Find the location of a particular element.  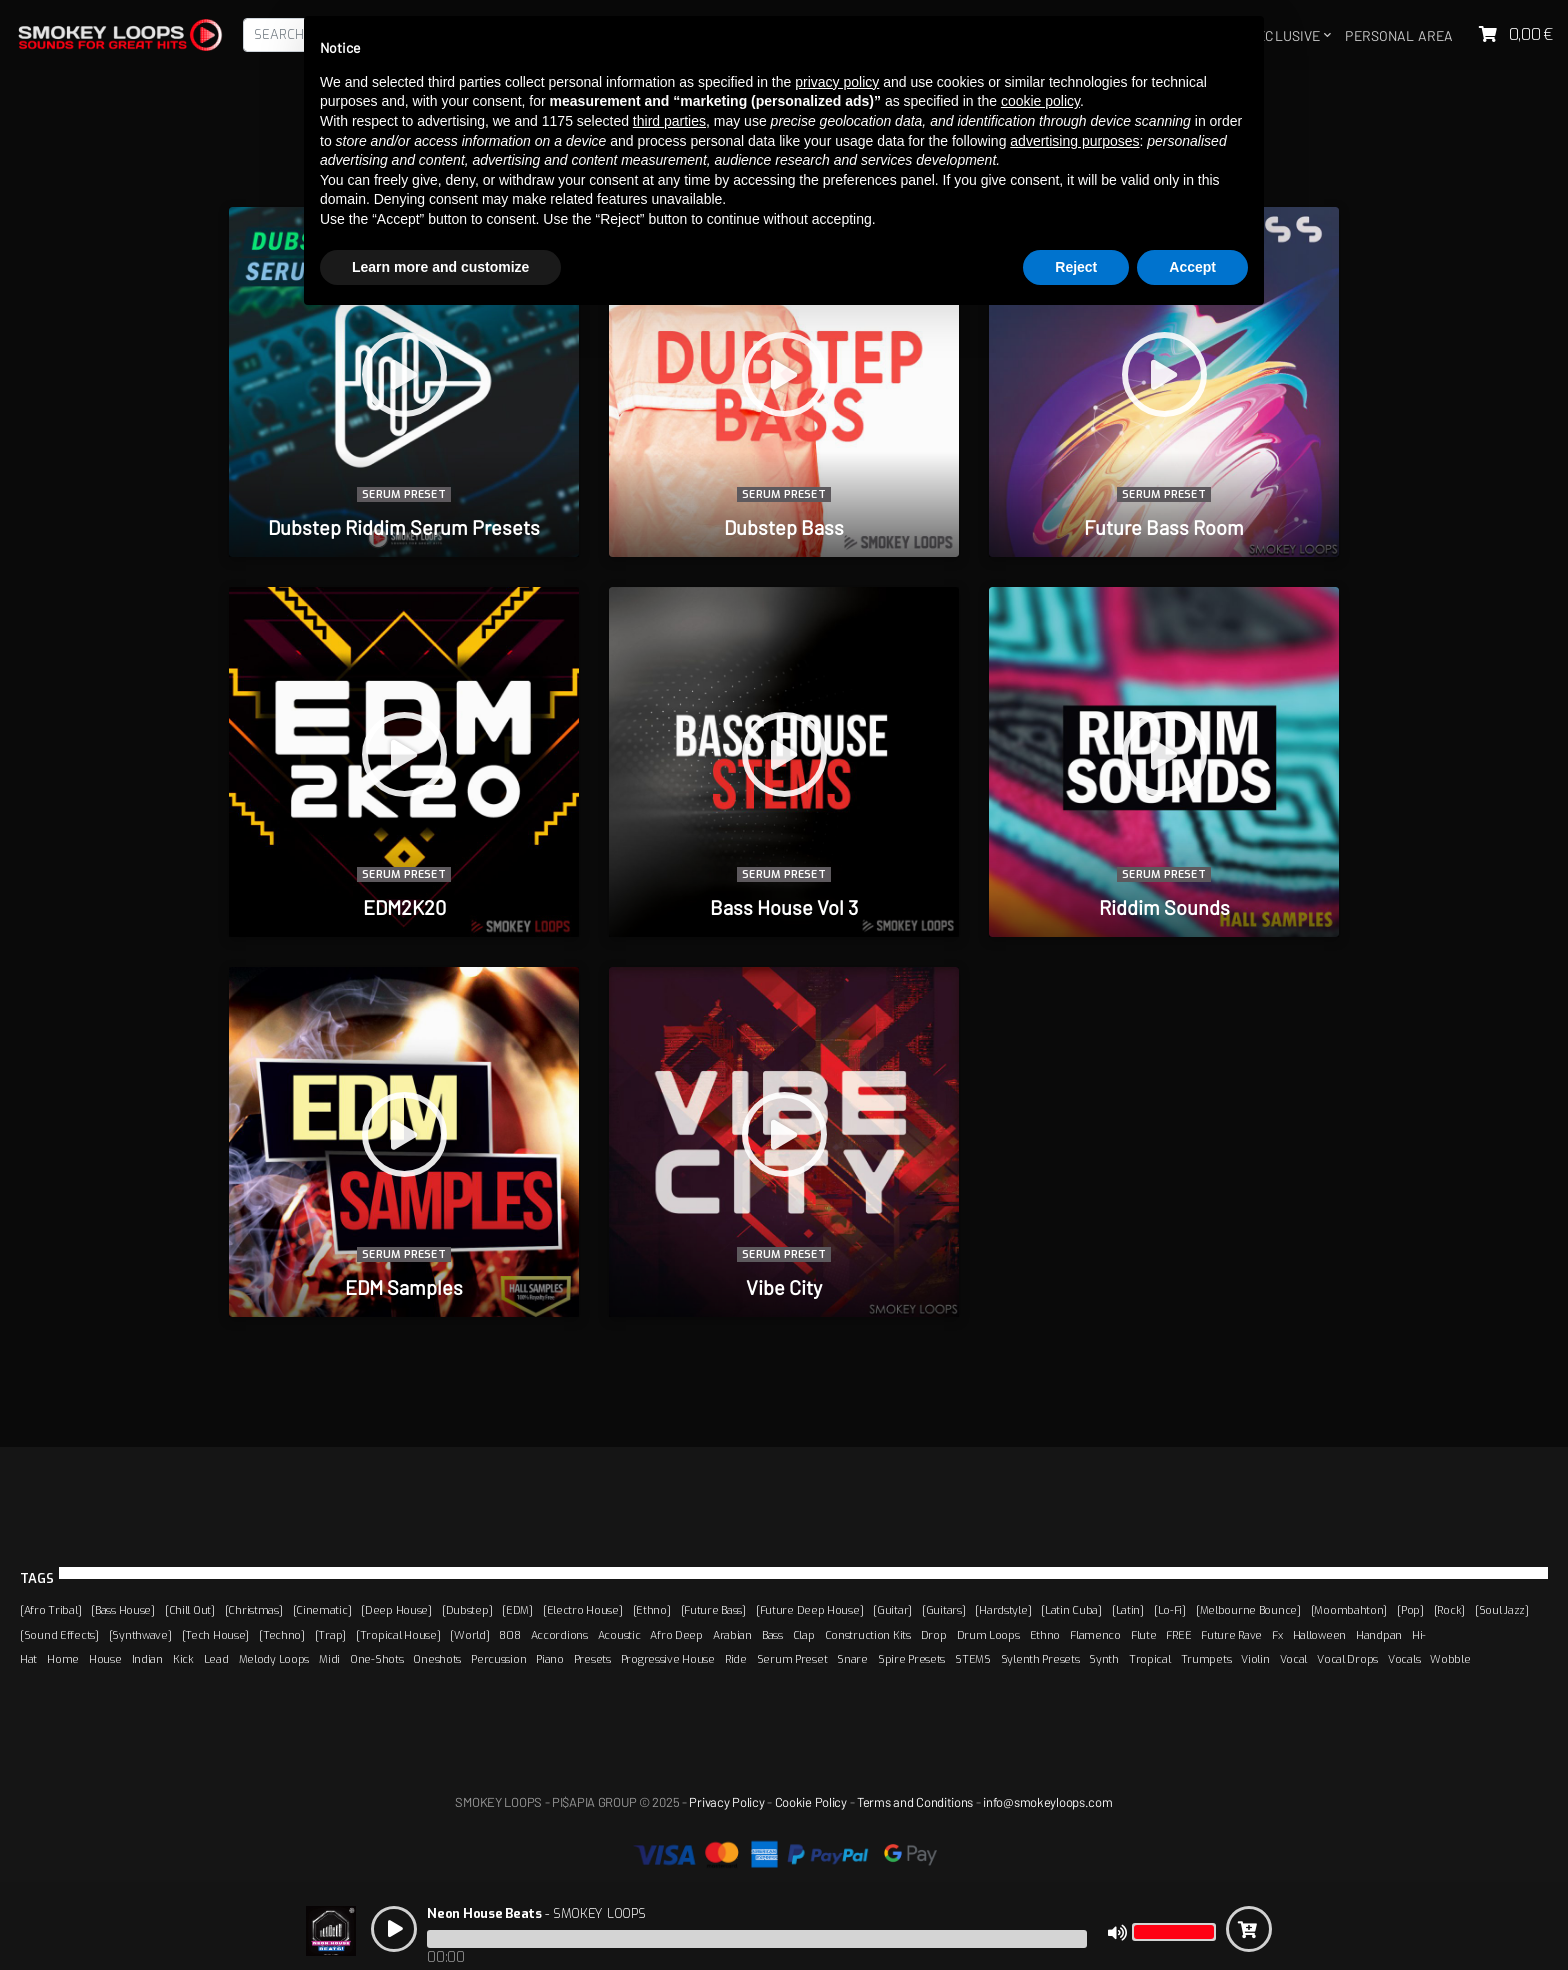

Indian is located at coordinates (147, 1659).